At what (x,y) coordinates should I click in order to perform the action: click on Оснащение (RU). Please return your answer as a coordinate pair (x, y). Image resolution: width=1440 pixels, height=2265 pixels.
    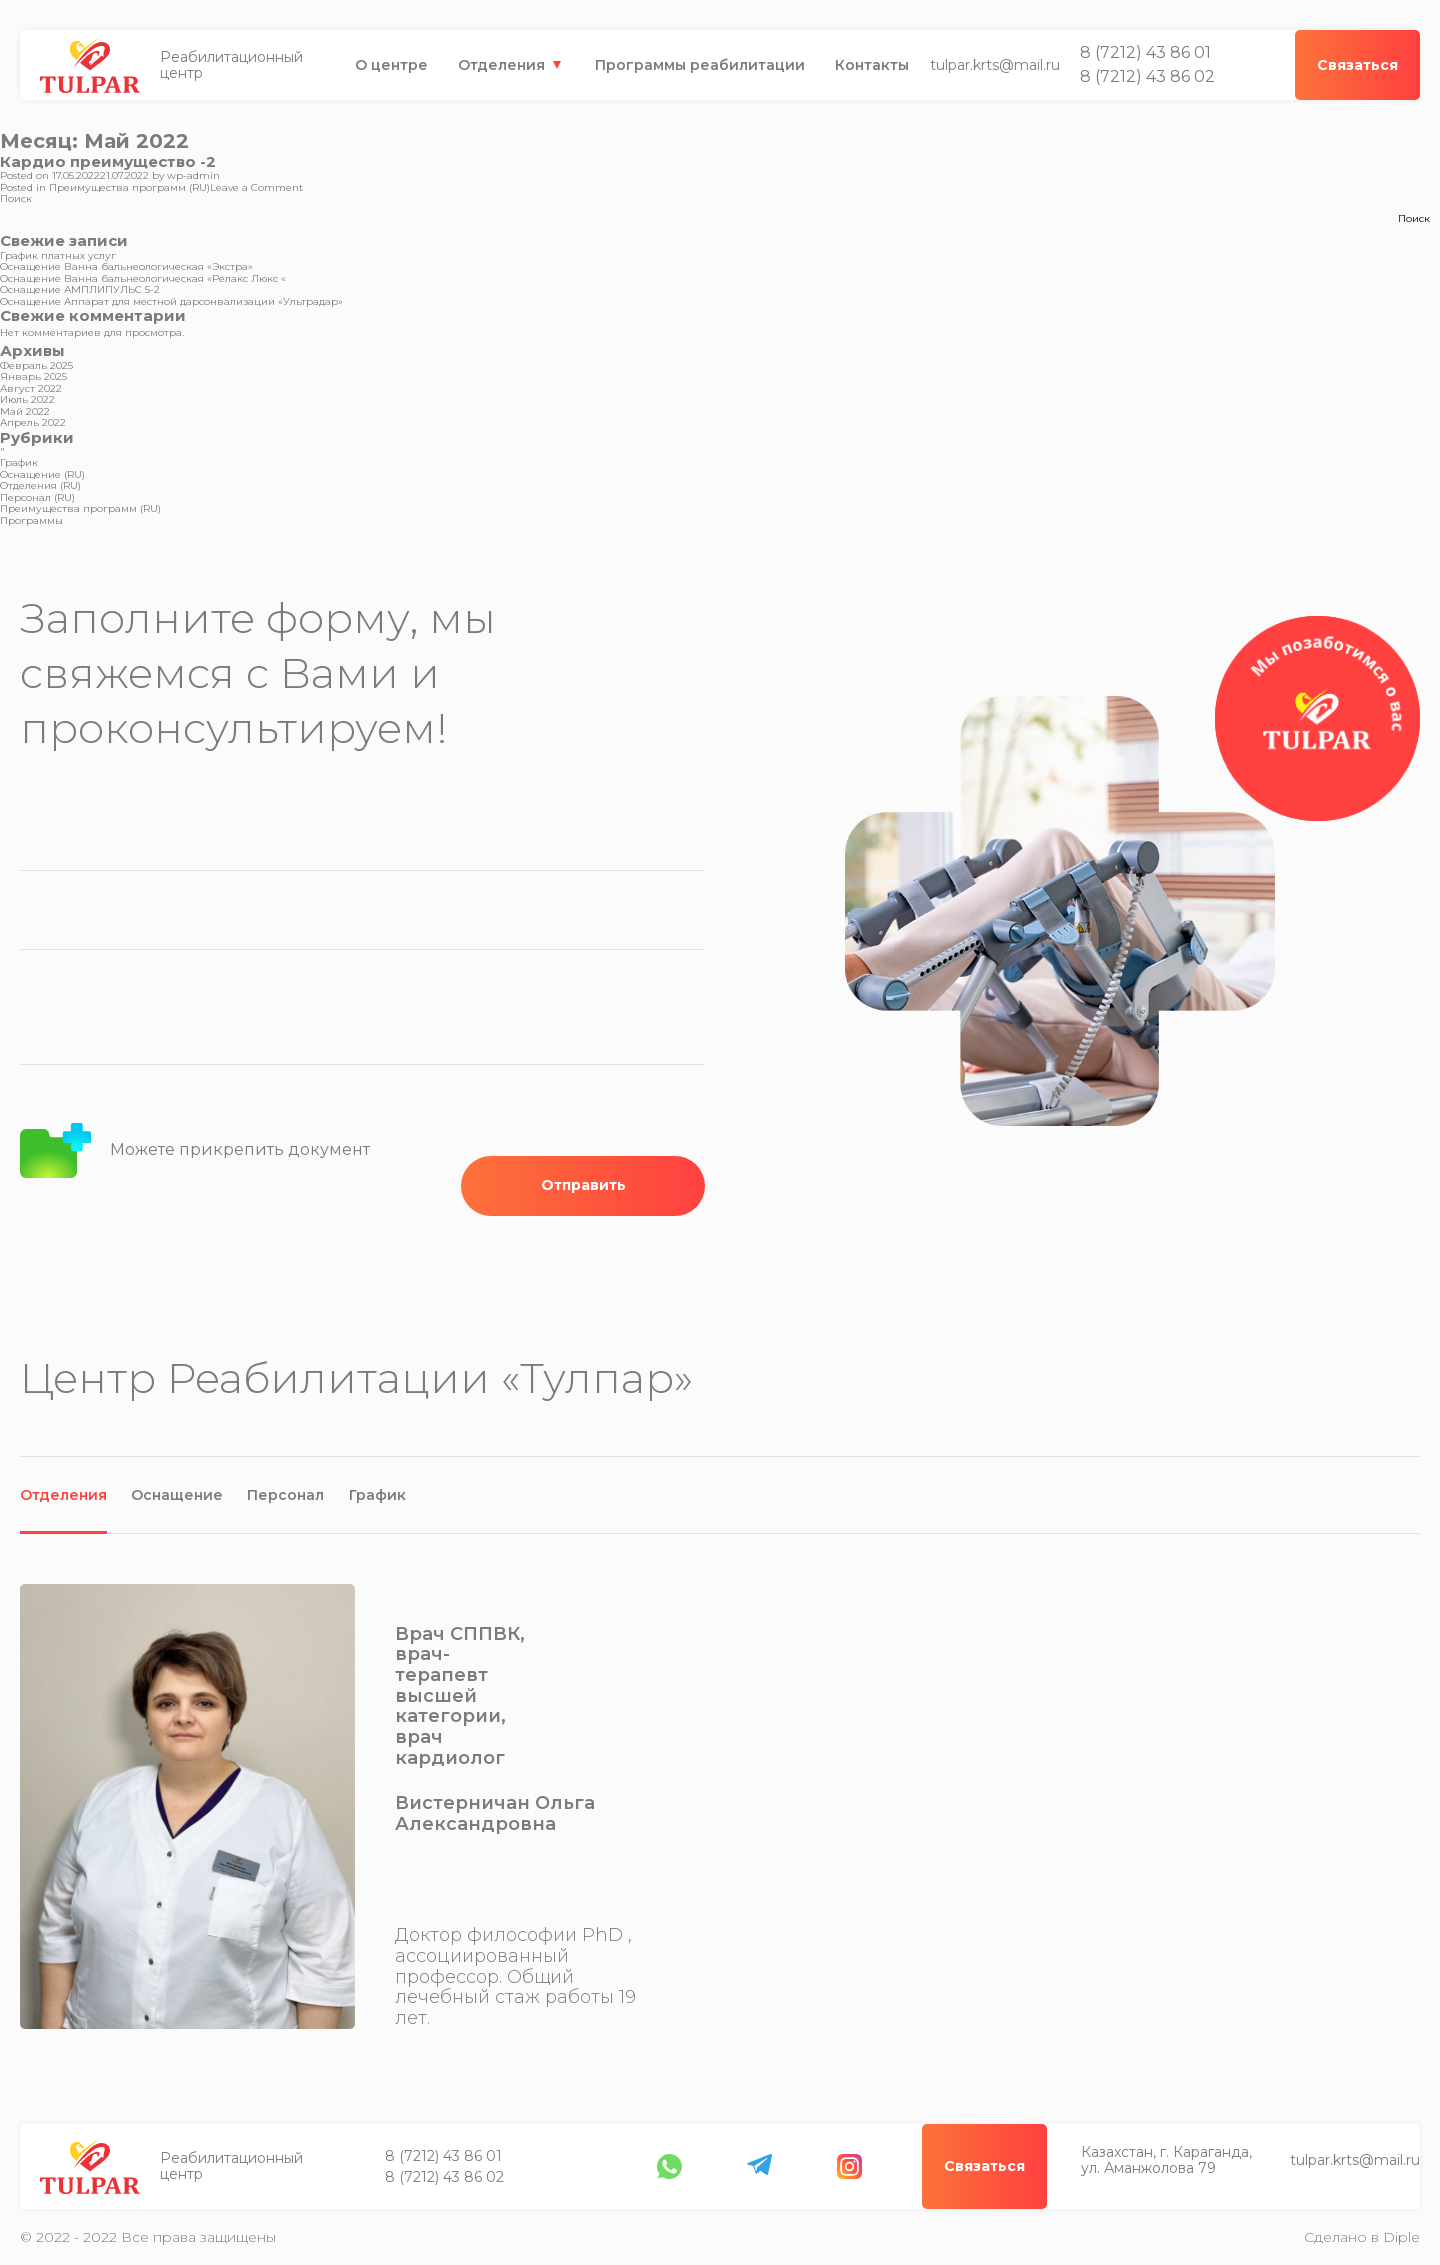
    Looking at the image, I should click on (42, 474).